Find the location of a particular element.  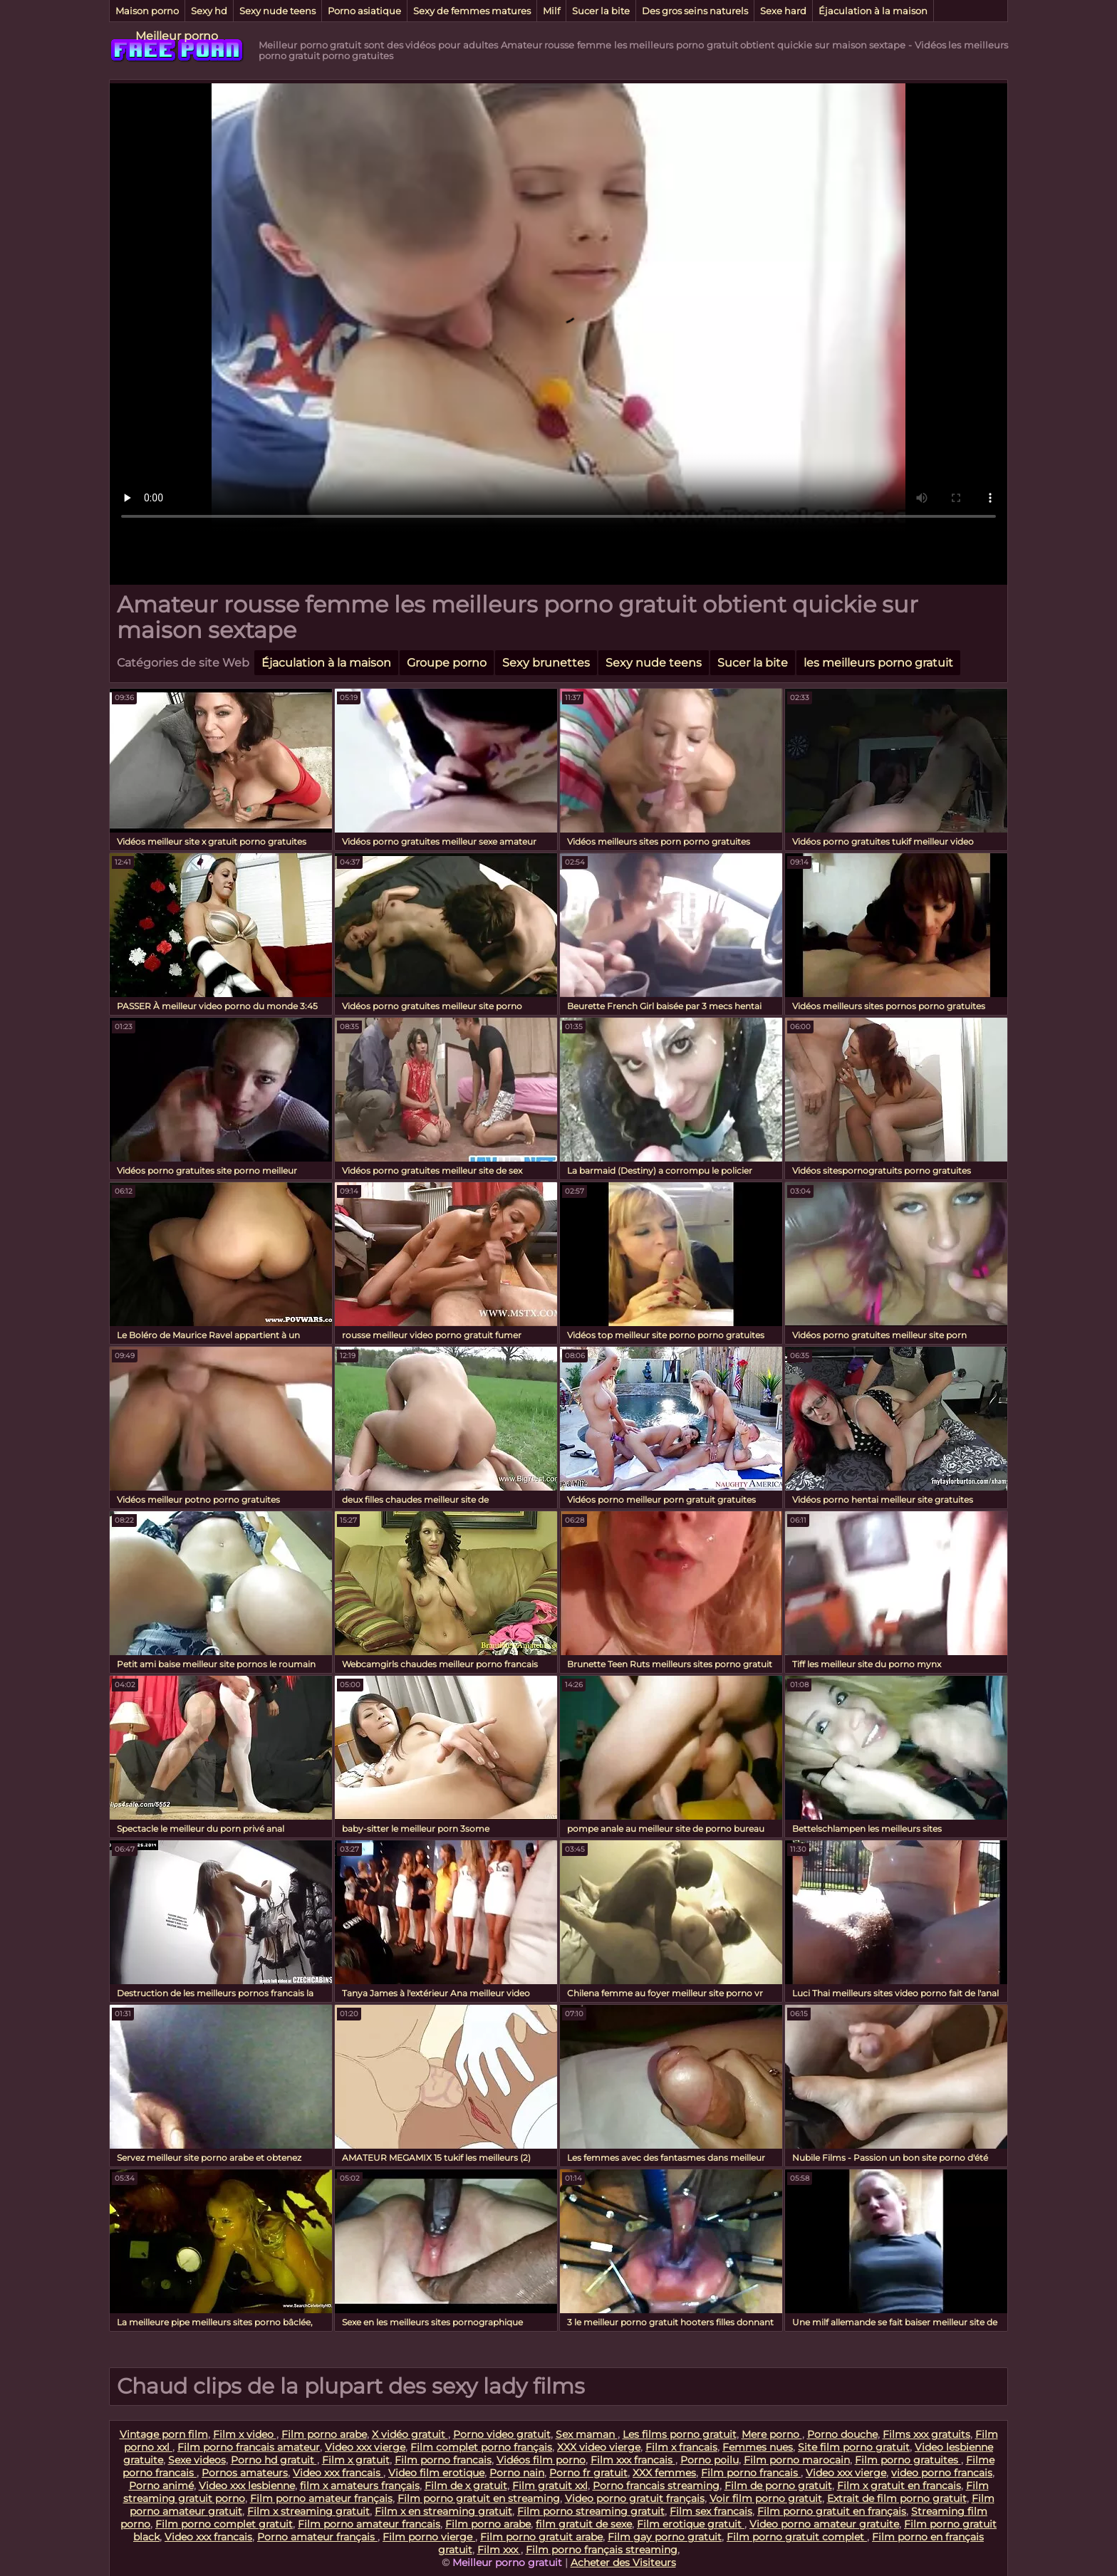

les meilleurs porno gratuit is located at coordinates (878, 662).